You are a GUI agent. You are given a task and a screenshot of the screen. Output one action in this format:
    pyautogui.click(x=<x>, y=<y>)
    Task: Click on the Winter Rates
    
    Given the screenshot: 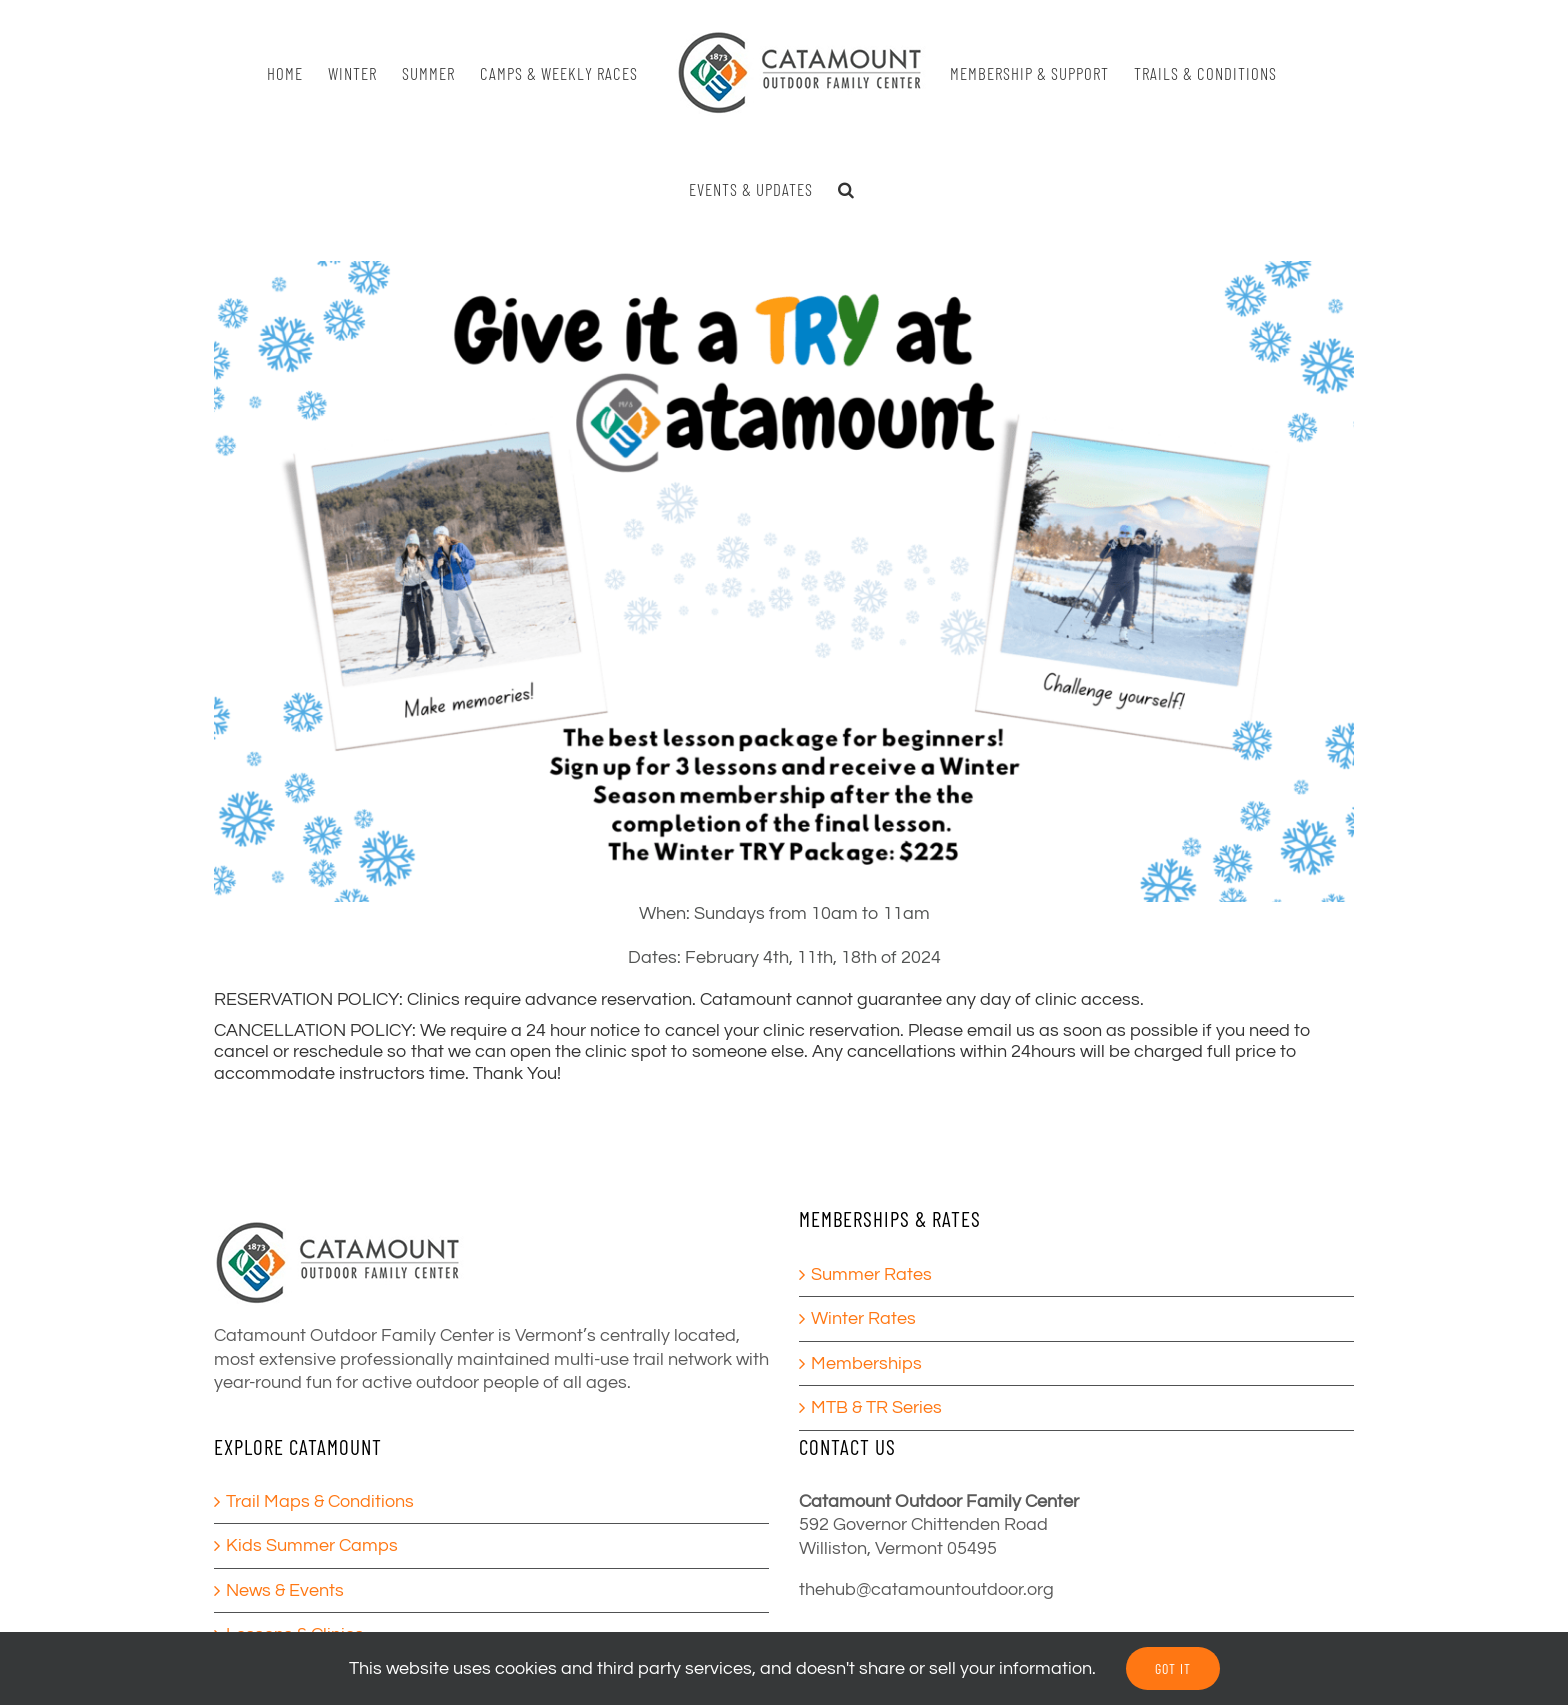 What is the action you would take?
    pyautogui.click(x=863, y=1318)
    